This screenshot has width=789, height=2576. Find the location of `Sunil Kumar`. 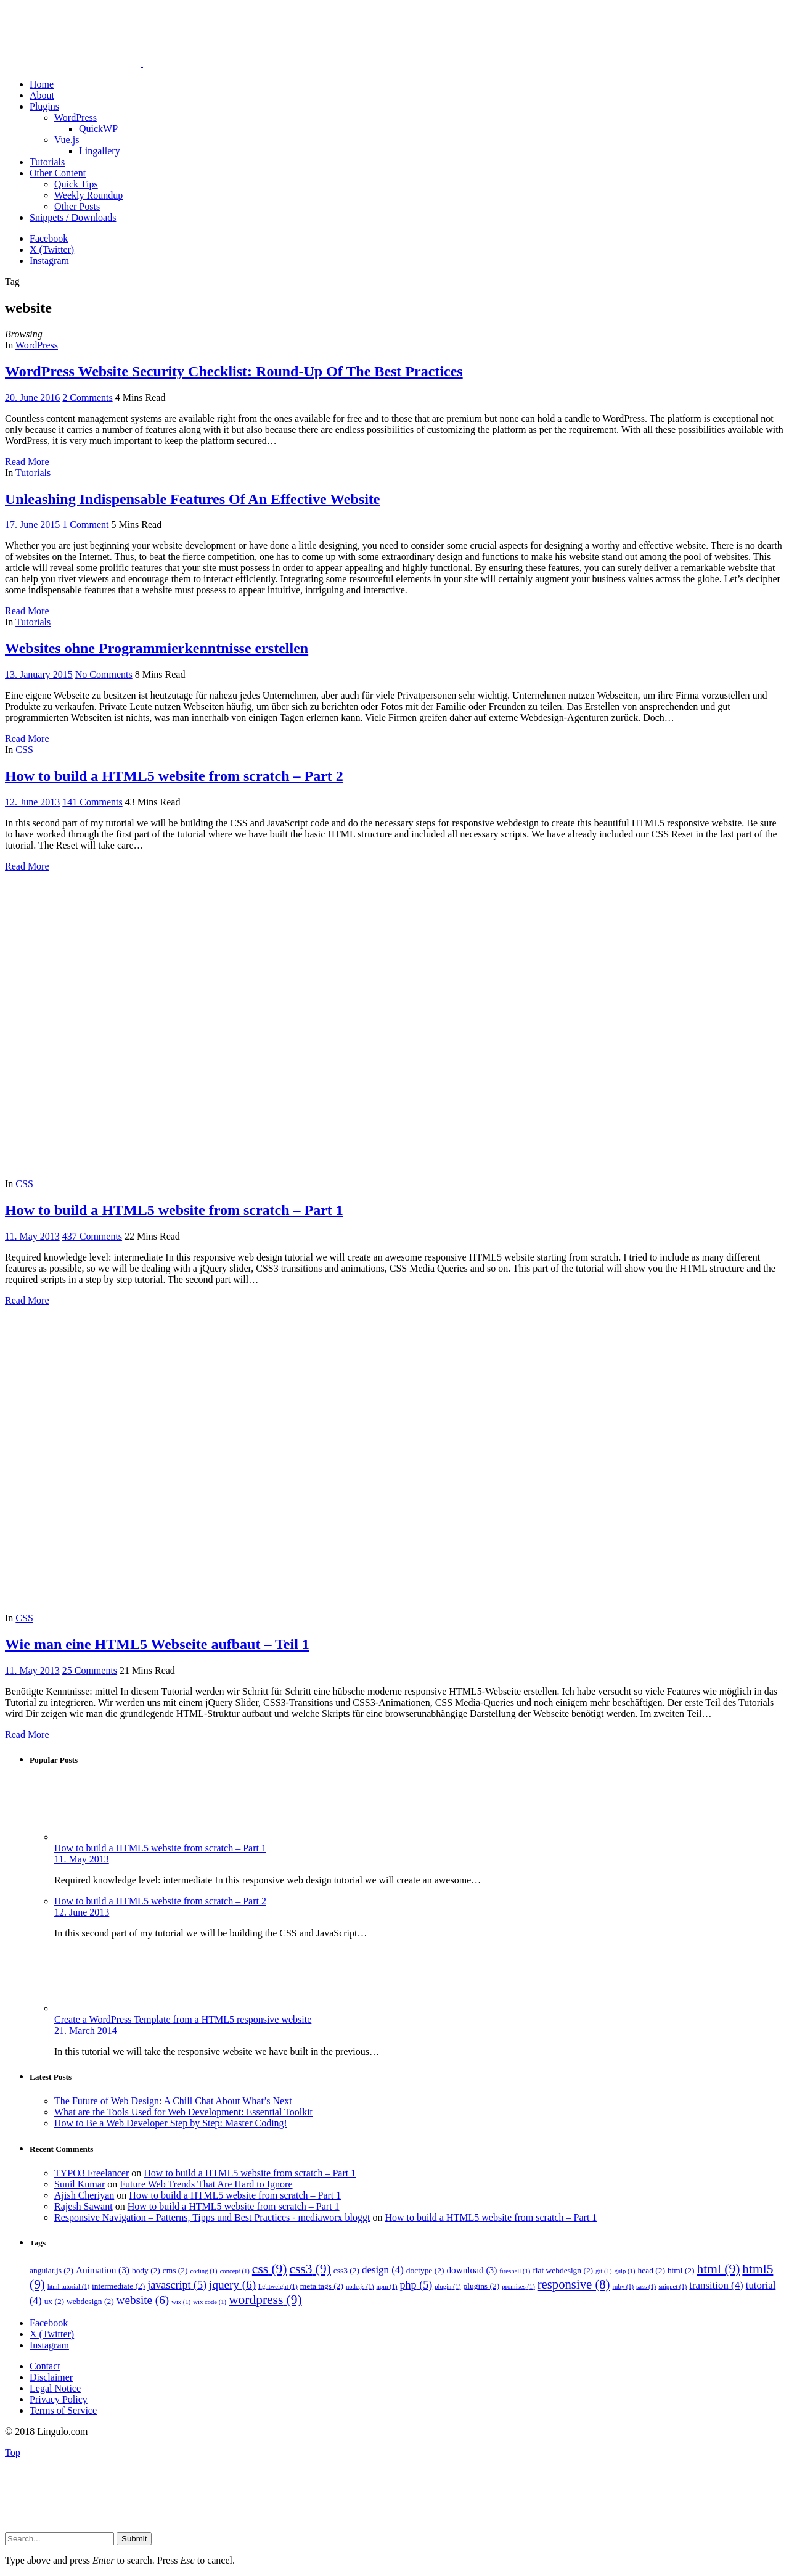

Sunil Kumar is located at coordinates (79, 2184).